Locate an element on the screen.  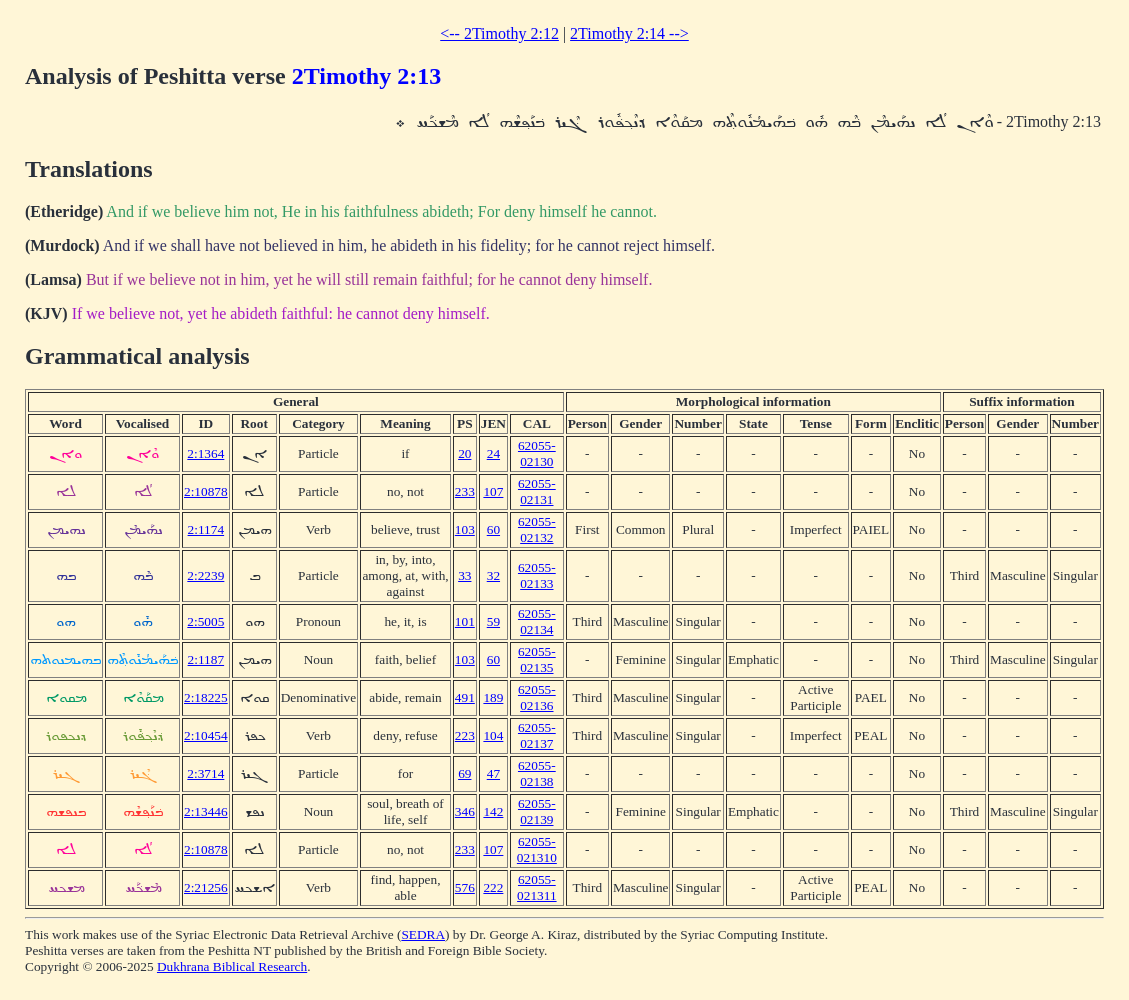
2:3714 is located at coordinates (205, 773).